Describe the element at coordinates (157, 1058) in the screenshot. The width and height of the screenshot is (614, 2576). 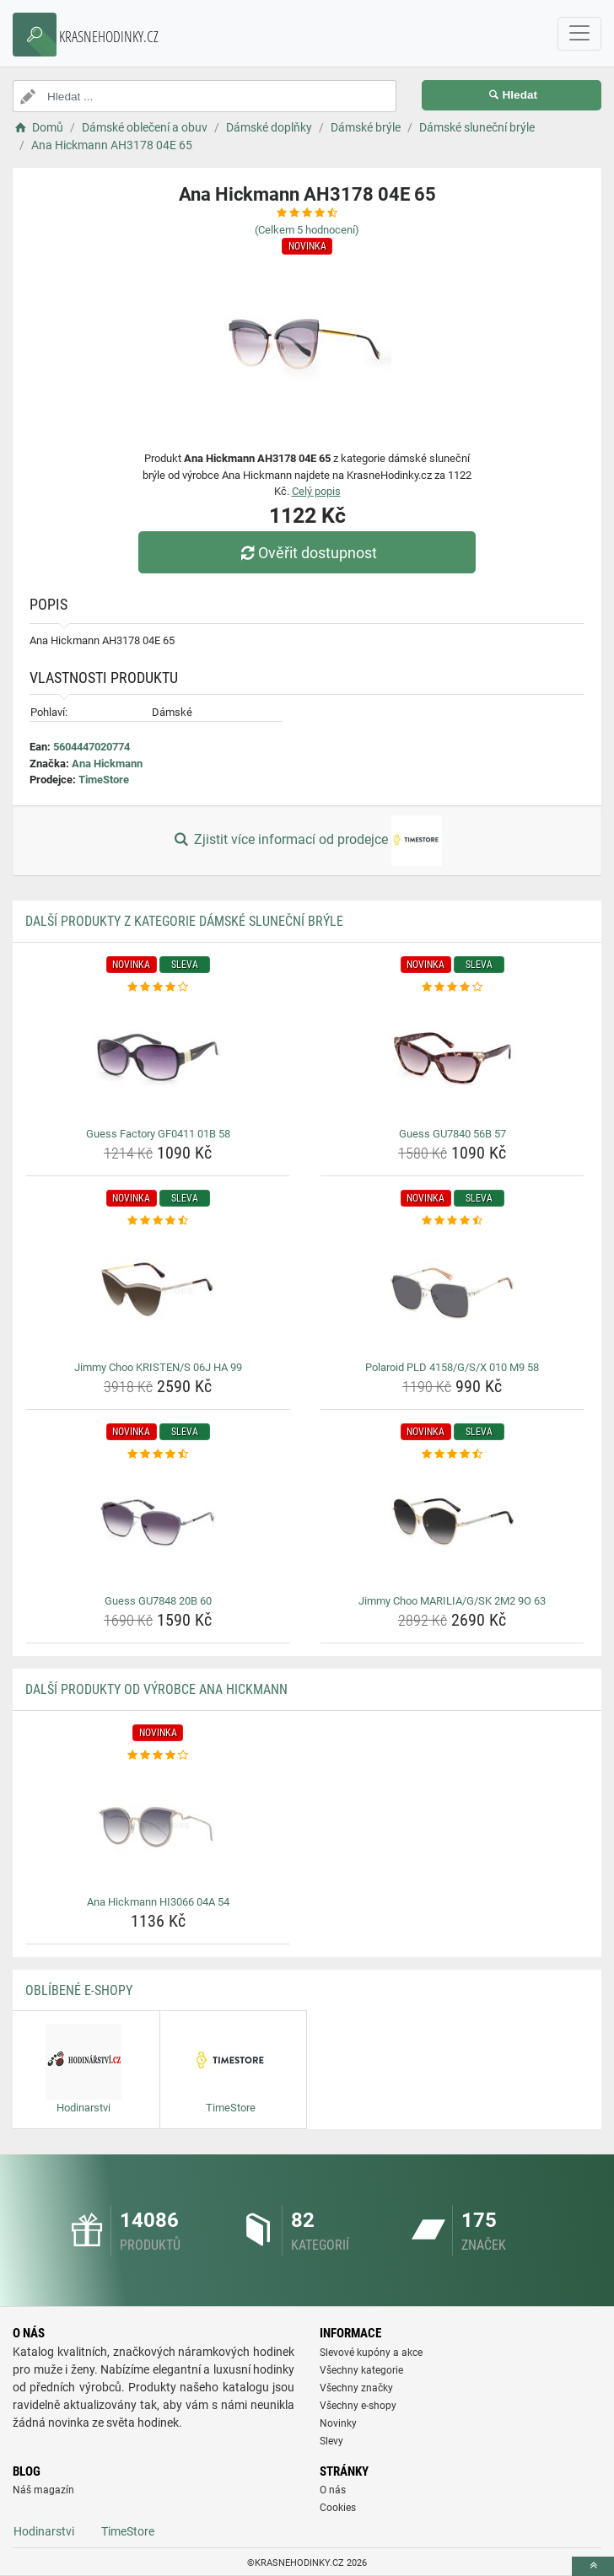
I see `[guess-factory-gf0411-01b-58-img]` at that location.